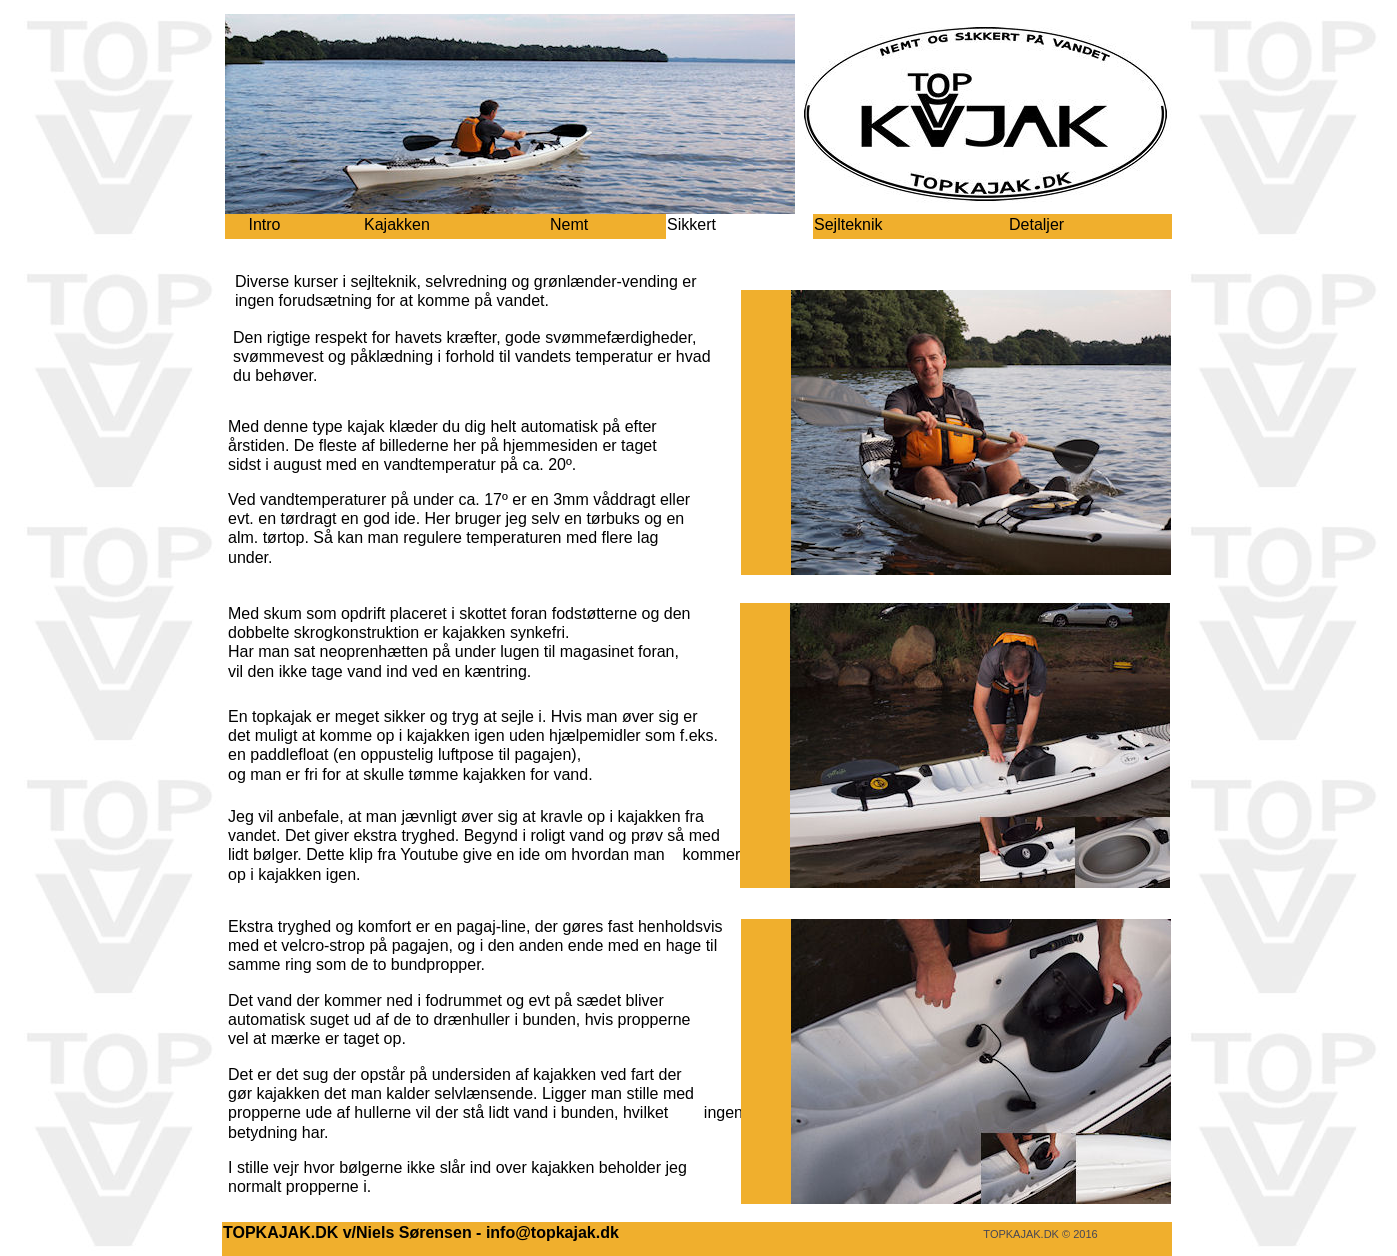 The width and height of the screenshot is (1397, 1256). I want to click on klip fra Youtube, so click(403, 854).